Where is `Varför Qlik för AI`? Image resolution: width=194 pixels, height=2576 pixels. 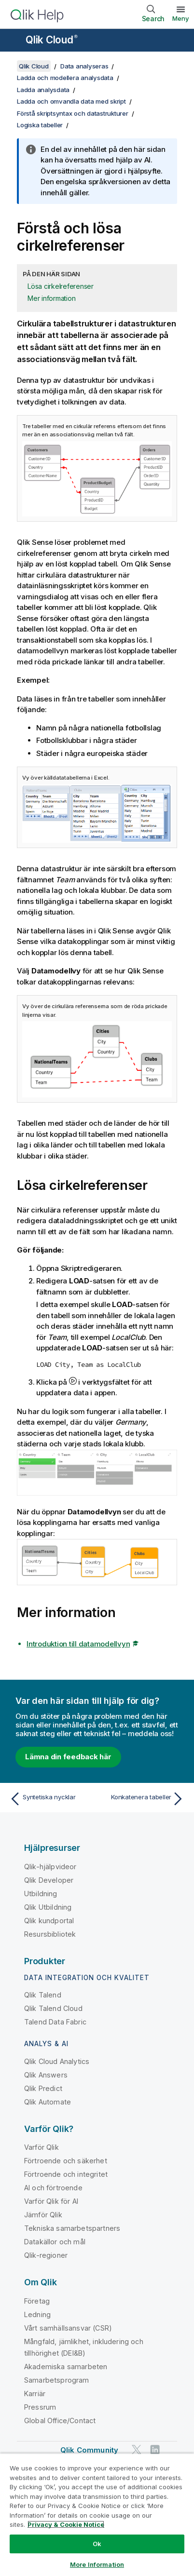 Varför Qlik för AI is located at coordinates (51, 2201).